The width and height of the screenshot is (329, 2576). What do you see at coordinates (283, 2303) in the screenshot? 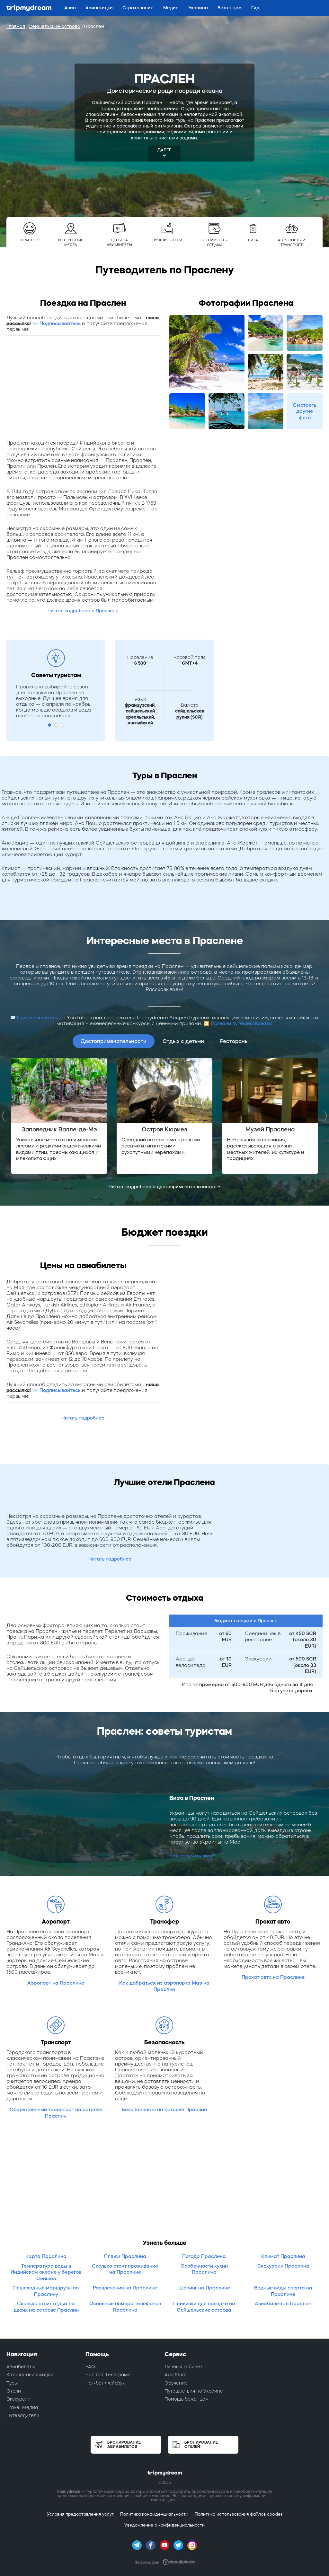
I see `Авиабилеты в Праслен` at bounding box center [283, 2303].